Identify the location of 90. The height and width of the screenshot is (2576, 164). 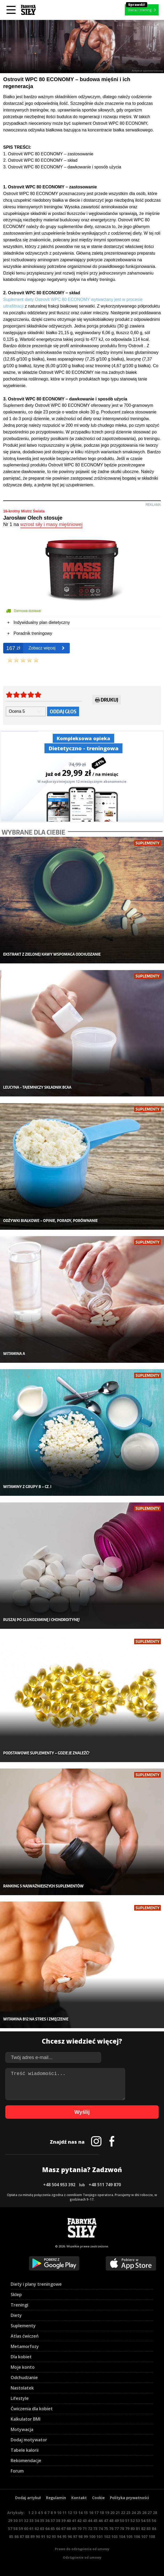
(38, 2536).